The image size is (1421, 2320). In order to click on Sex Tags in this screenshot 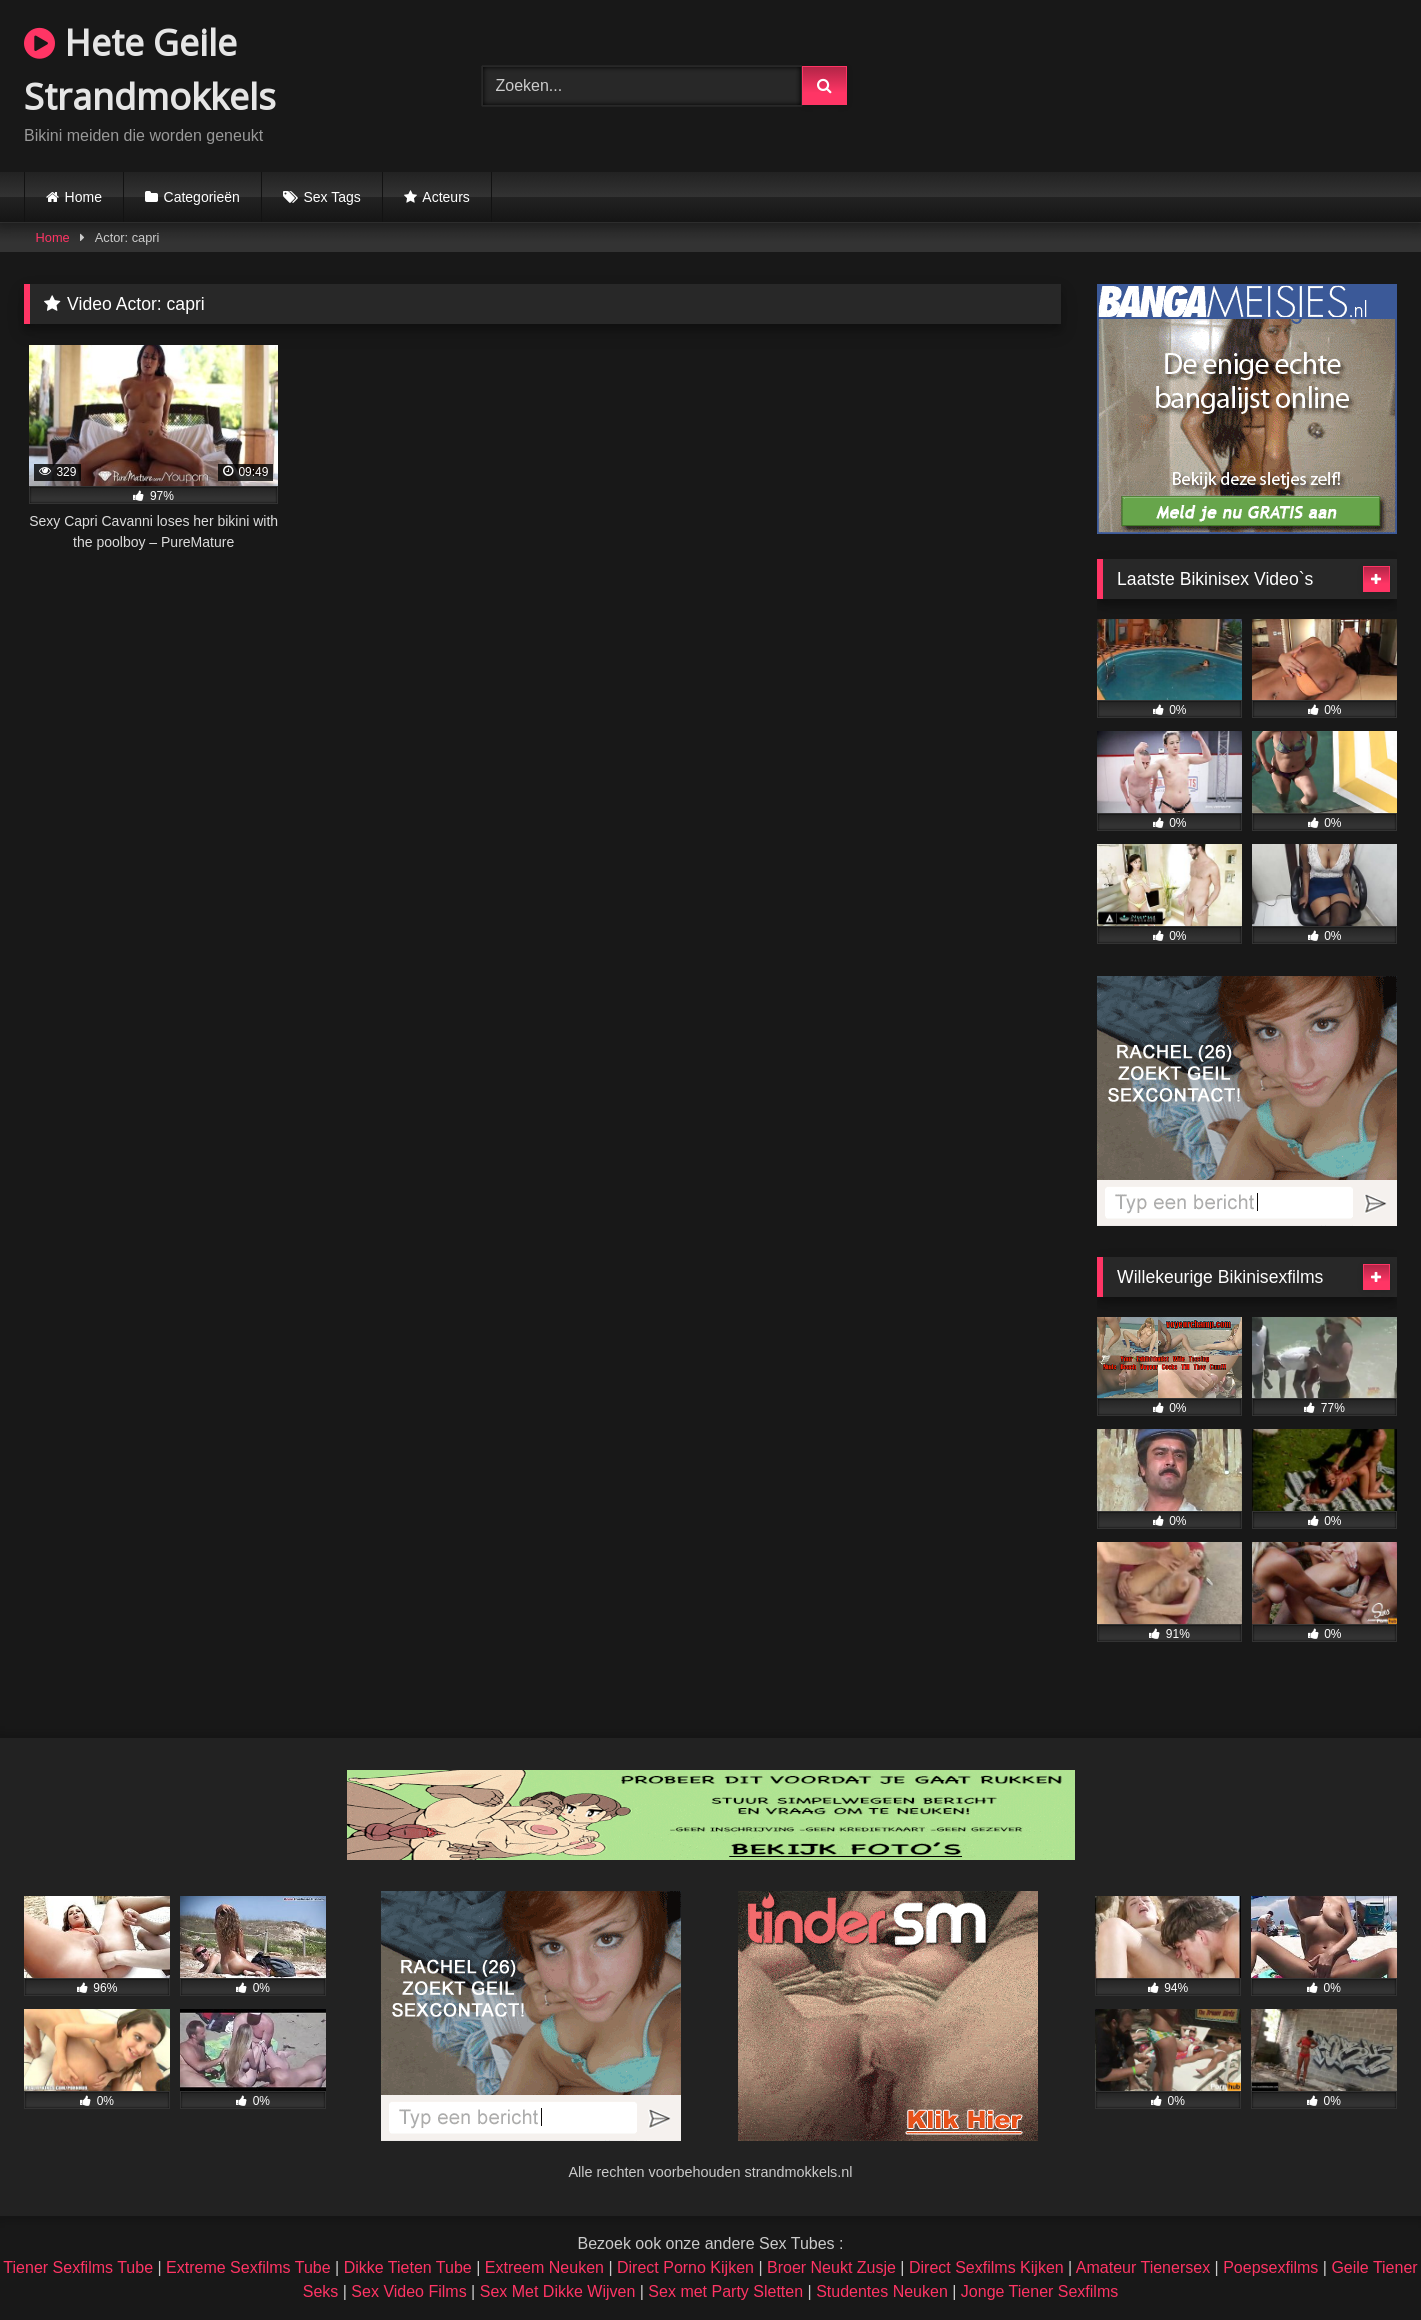, I will do `click(331, 197)`.